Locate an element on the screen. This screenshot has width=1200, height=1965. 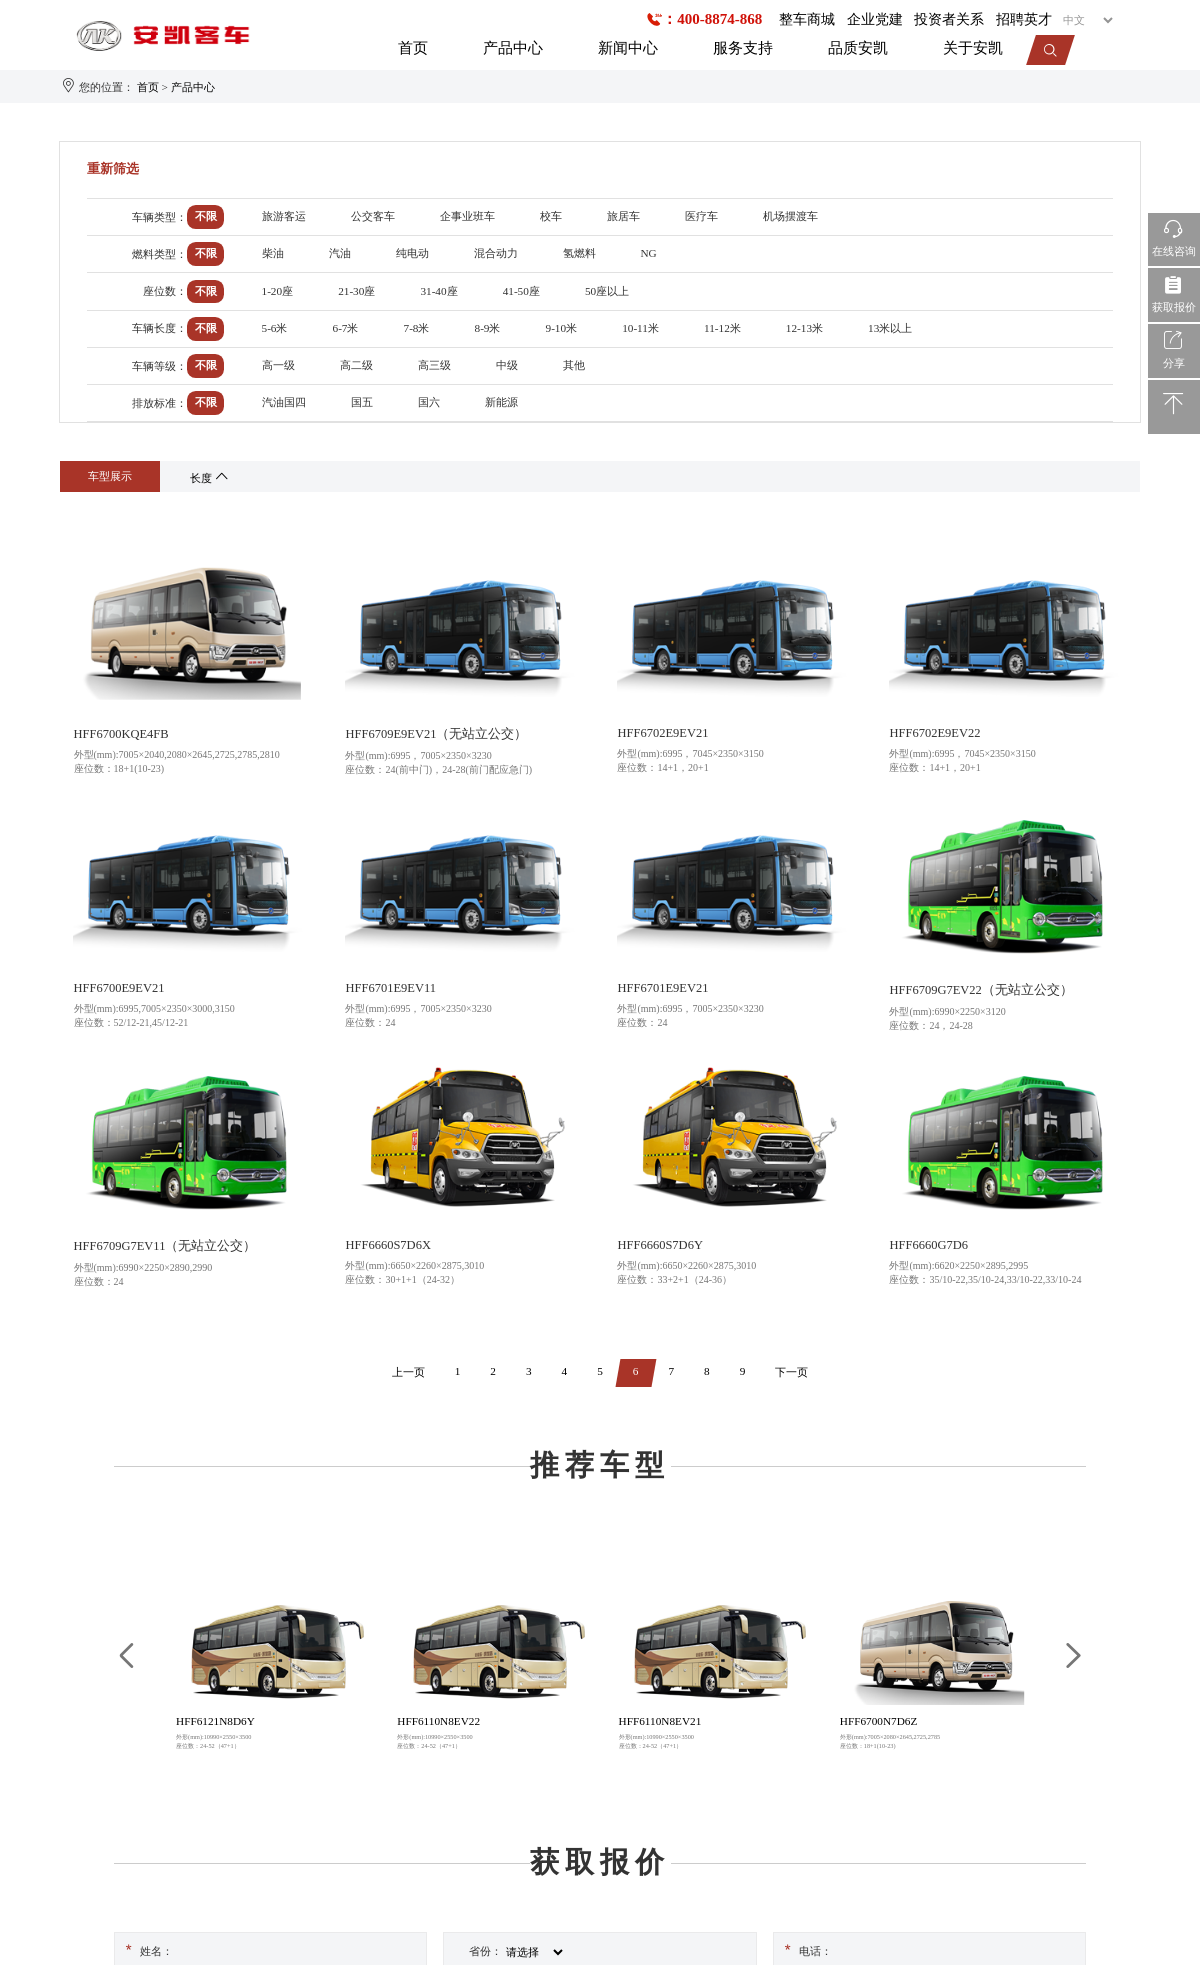
企事业班车 is located at coordinates (467, 216).